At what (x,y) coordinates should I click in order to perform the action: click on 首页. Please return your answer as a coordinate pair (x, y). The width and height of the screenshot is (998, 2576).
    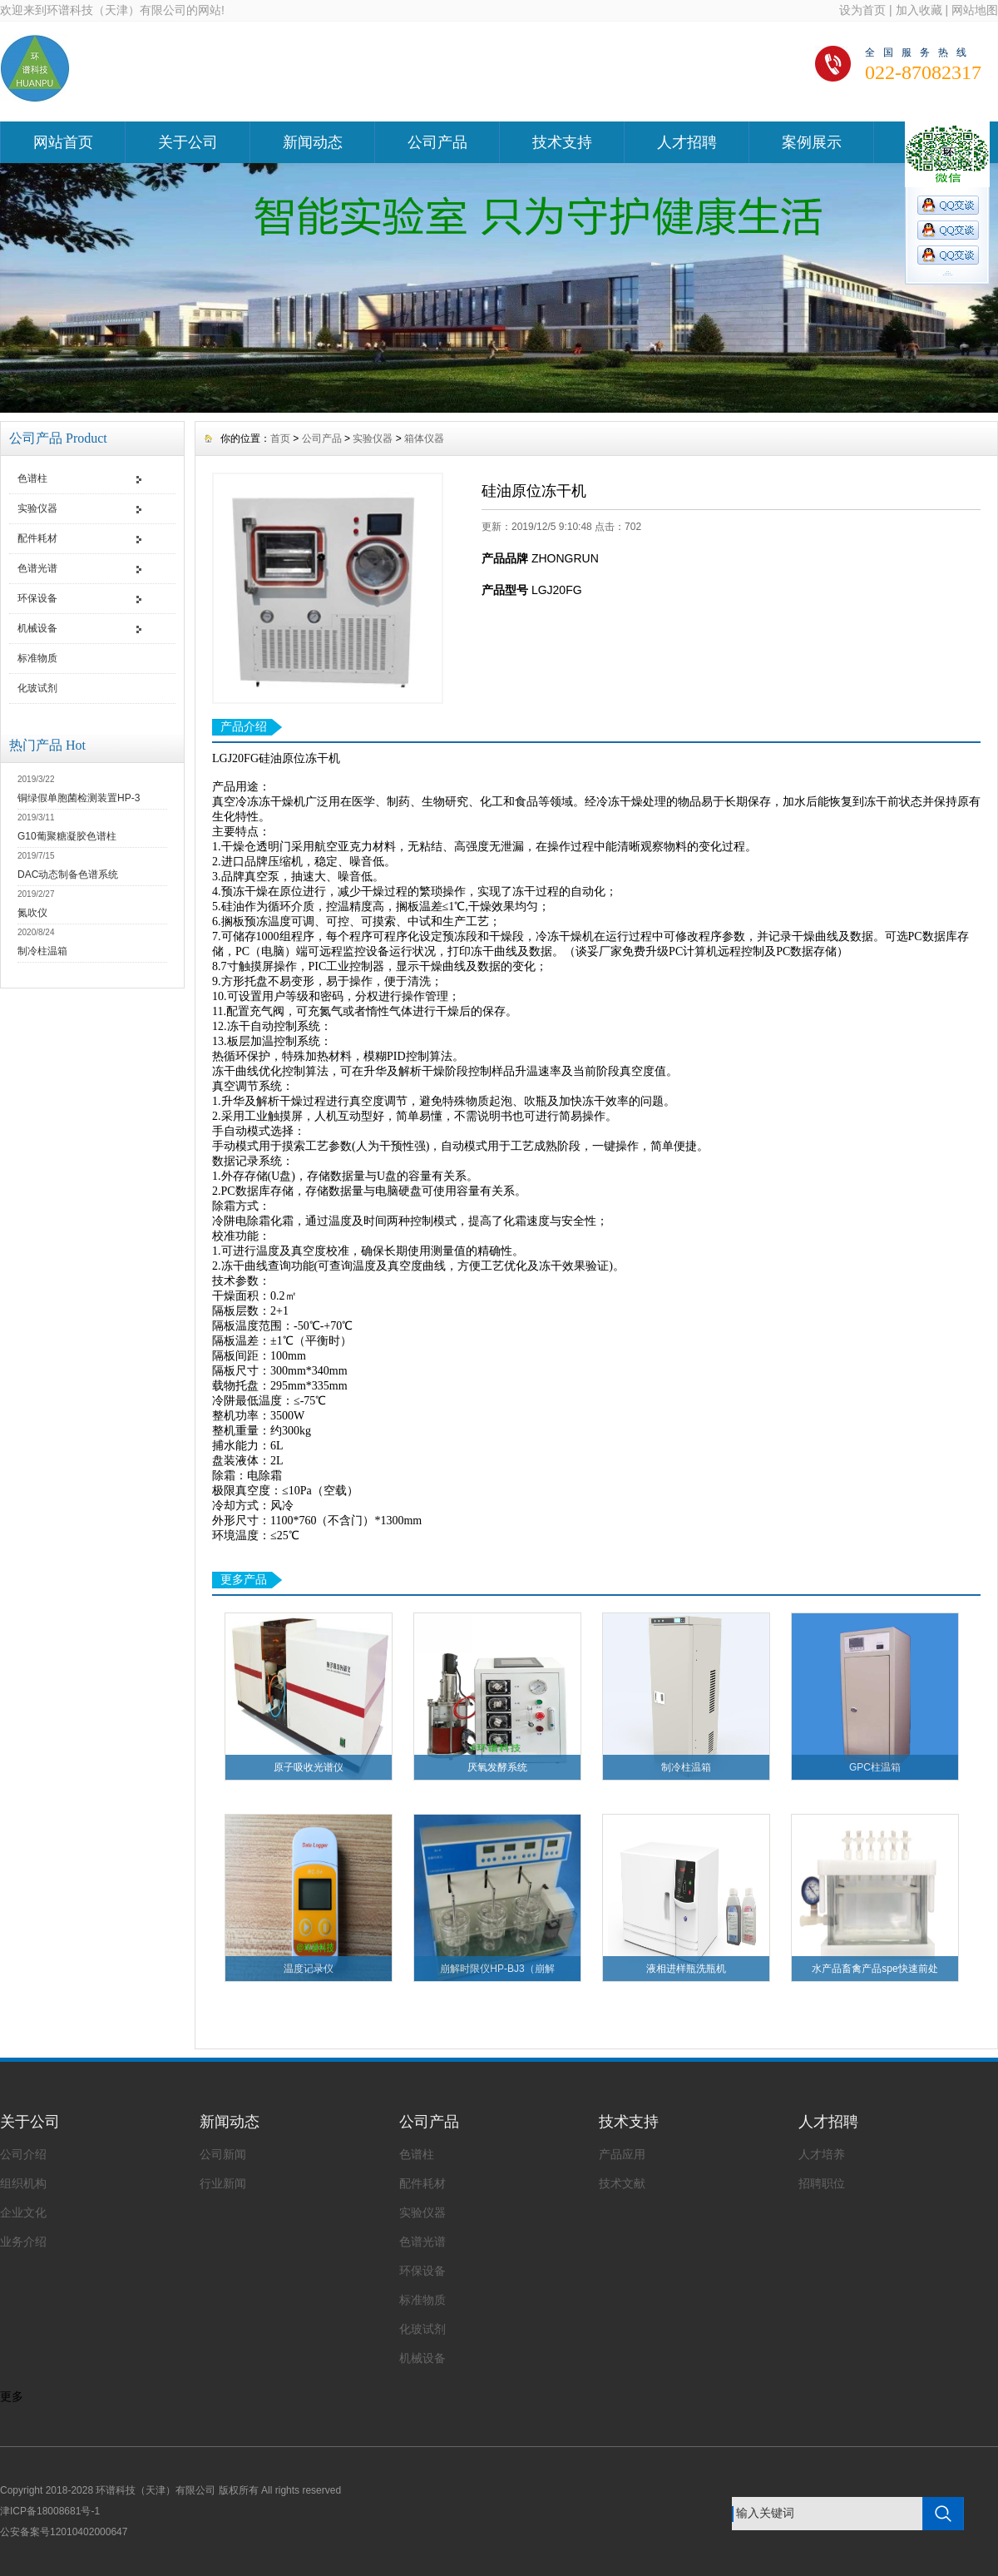
    Looking at the image, I should click on (280, 438).